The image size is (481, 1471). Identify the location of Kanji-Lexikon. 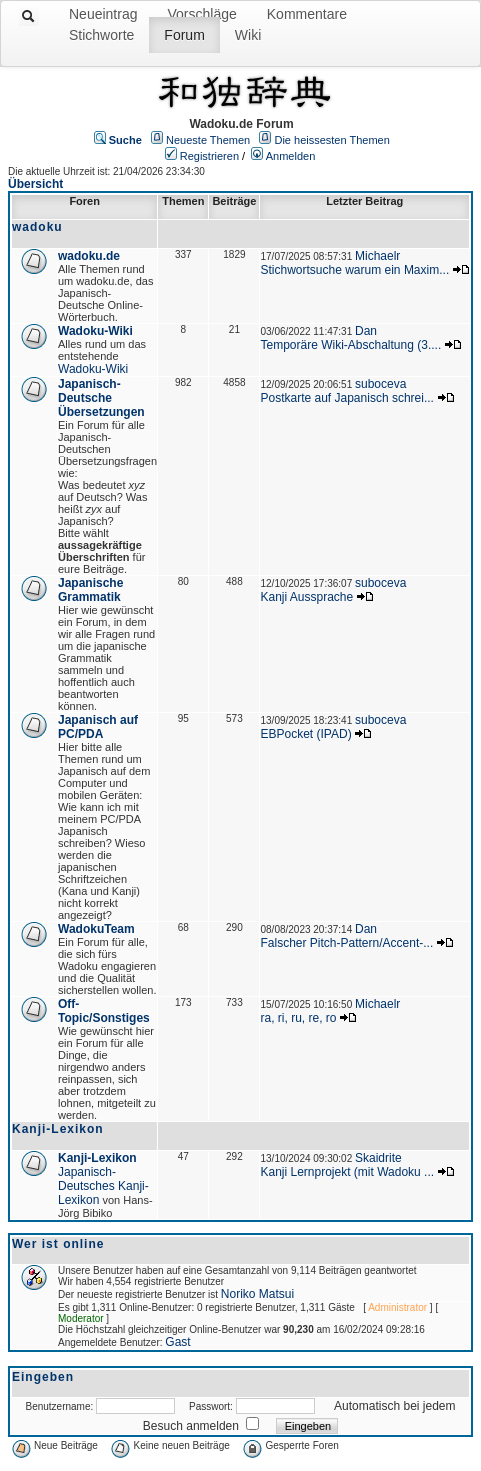
(97, 1158).